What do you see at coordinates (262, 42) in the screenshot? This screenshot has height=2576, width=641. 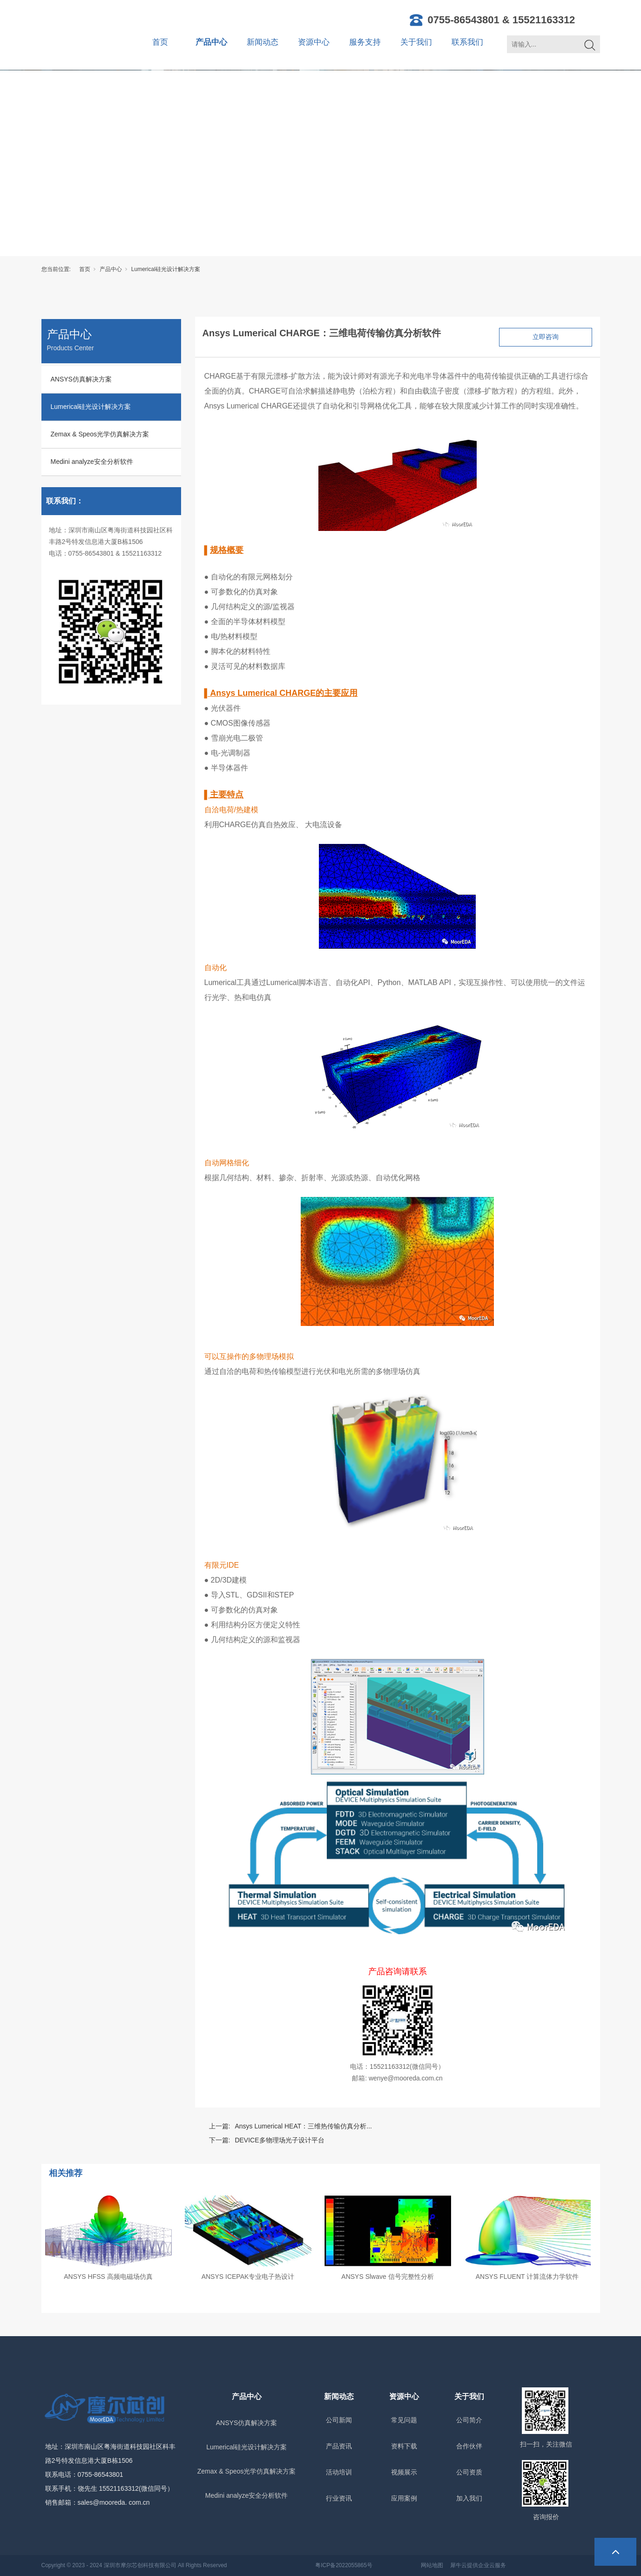 I see `新闻动态` at bounding box center [262, 42].